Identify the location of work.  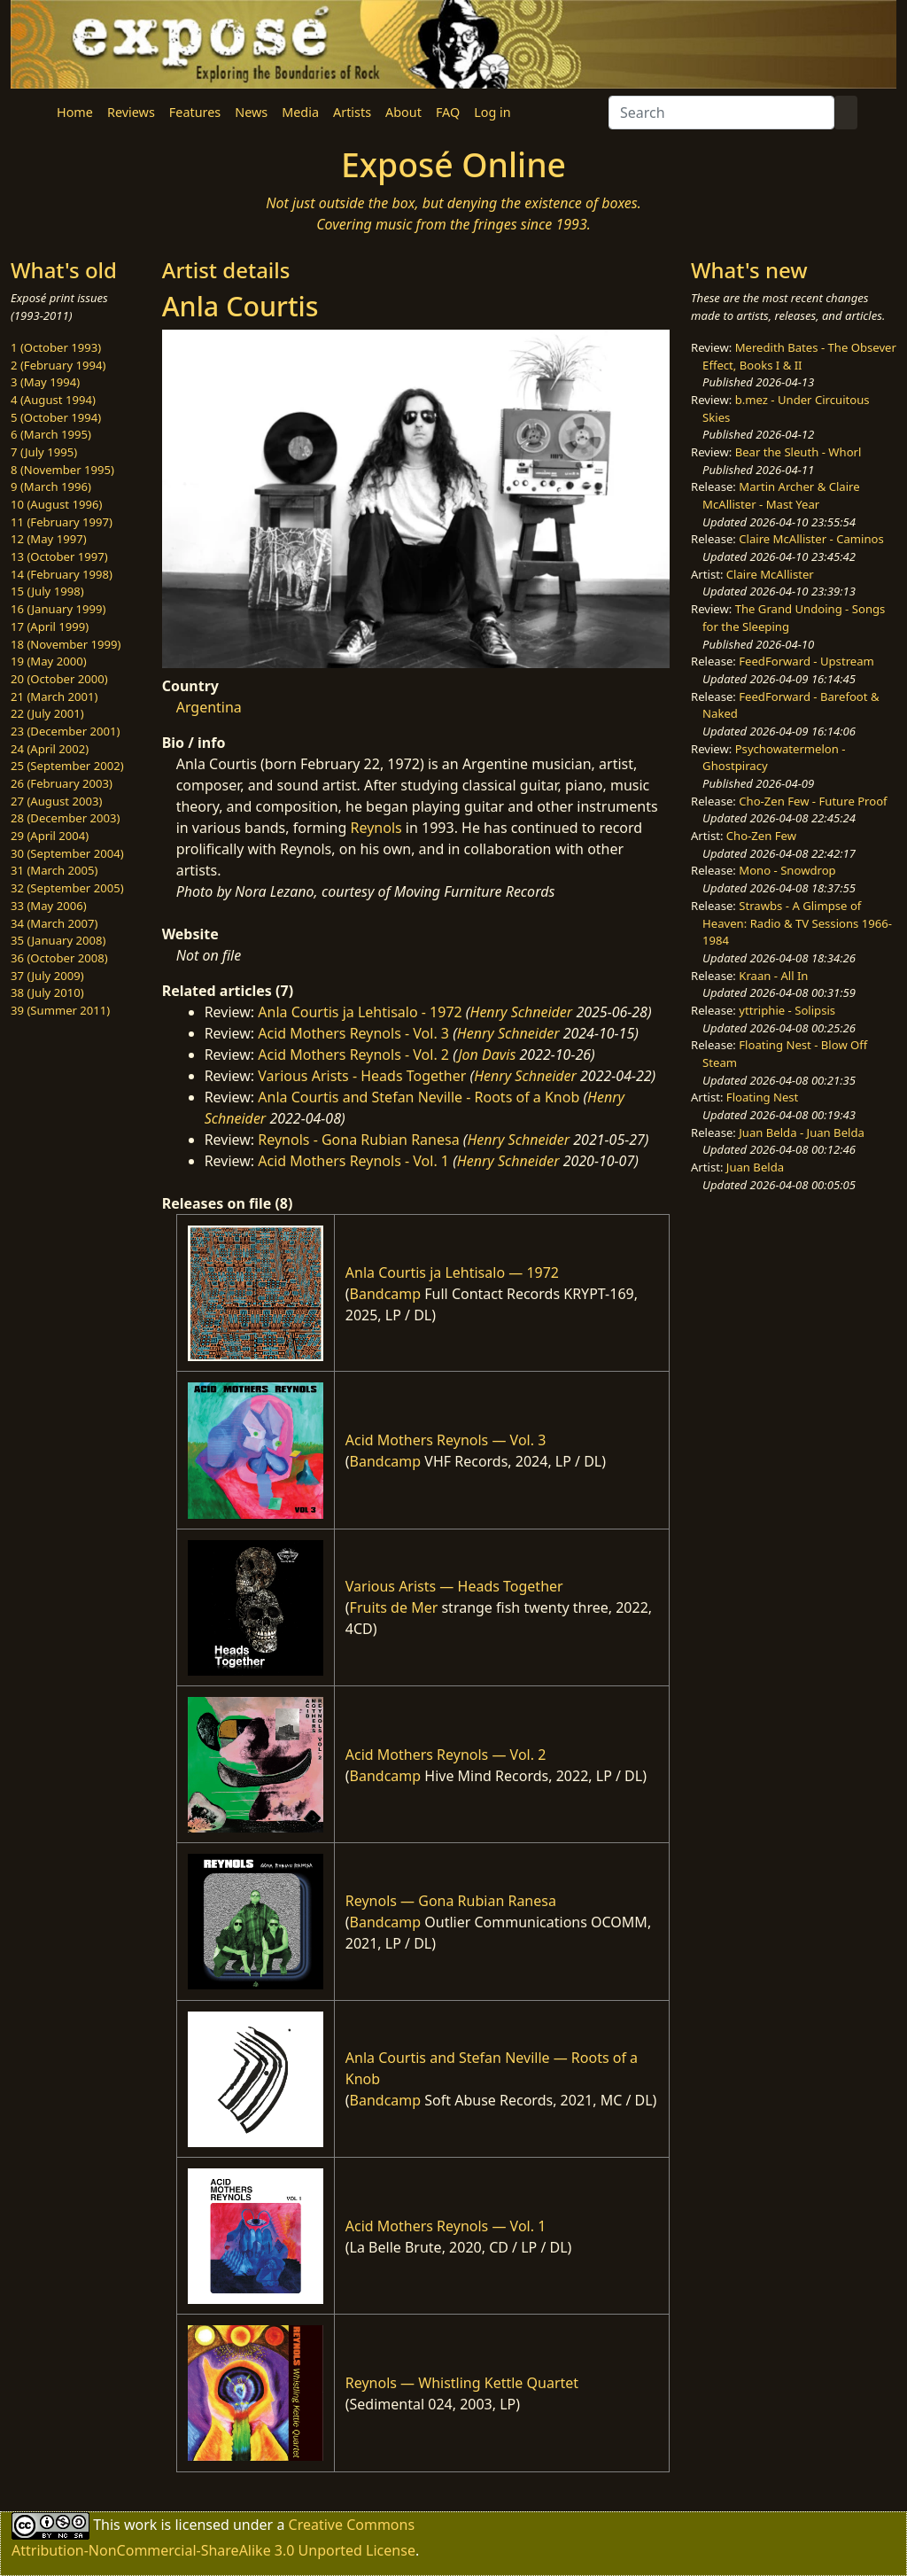
(140, 2523).